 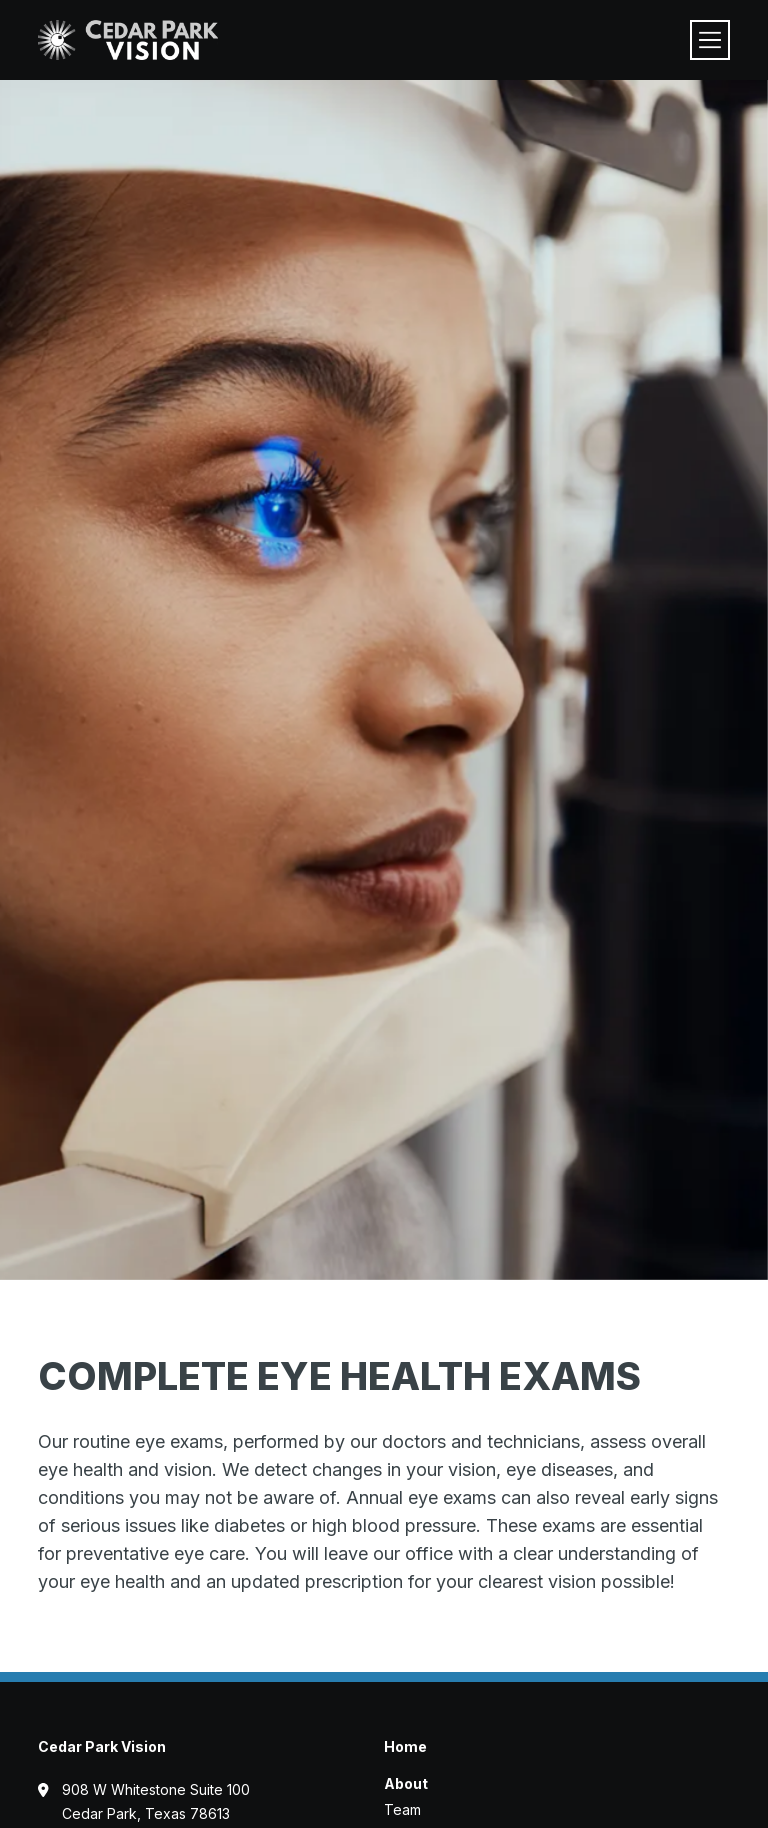 I want to click on Home, so click(x=405, y=1746).